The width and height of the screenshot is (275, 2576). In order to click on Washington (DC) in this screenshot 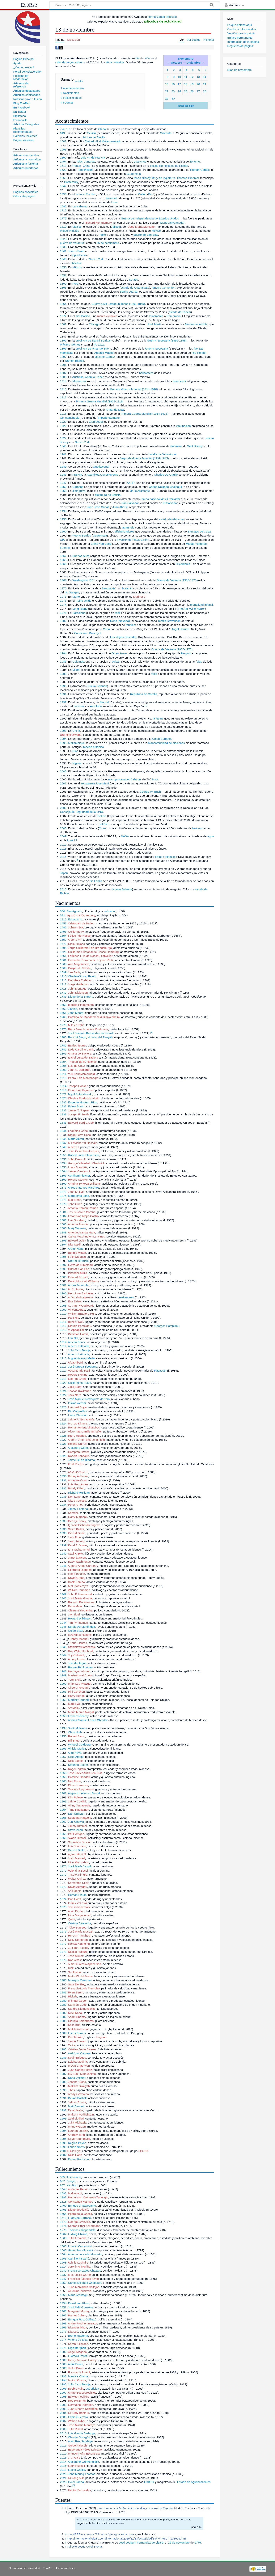, I will do `click(83, 580)`.